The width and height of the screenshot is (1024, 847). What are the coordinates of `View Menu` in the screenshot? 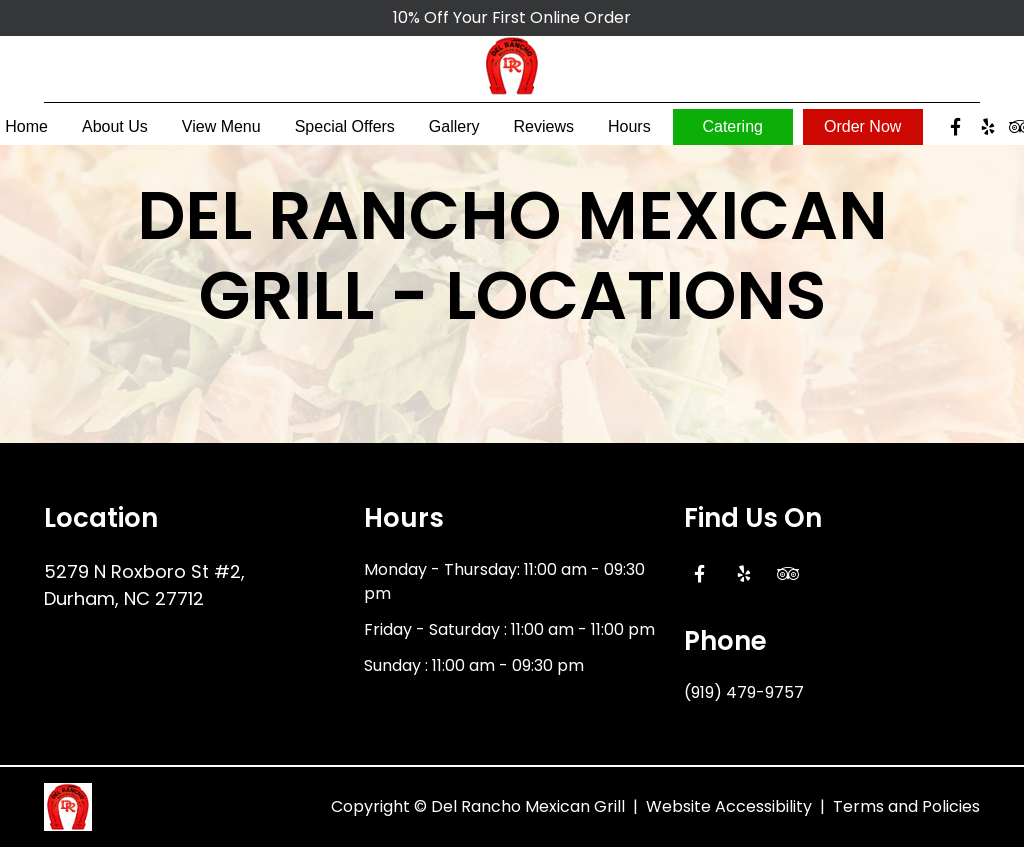 It's located at (221, 132).